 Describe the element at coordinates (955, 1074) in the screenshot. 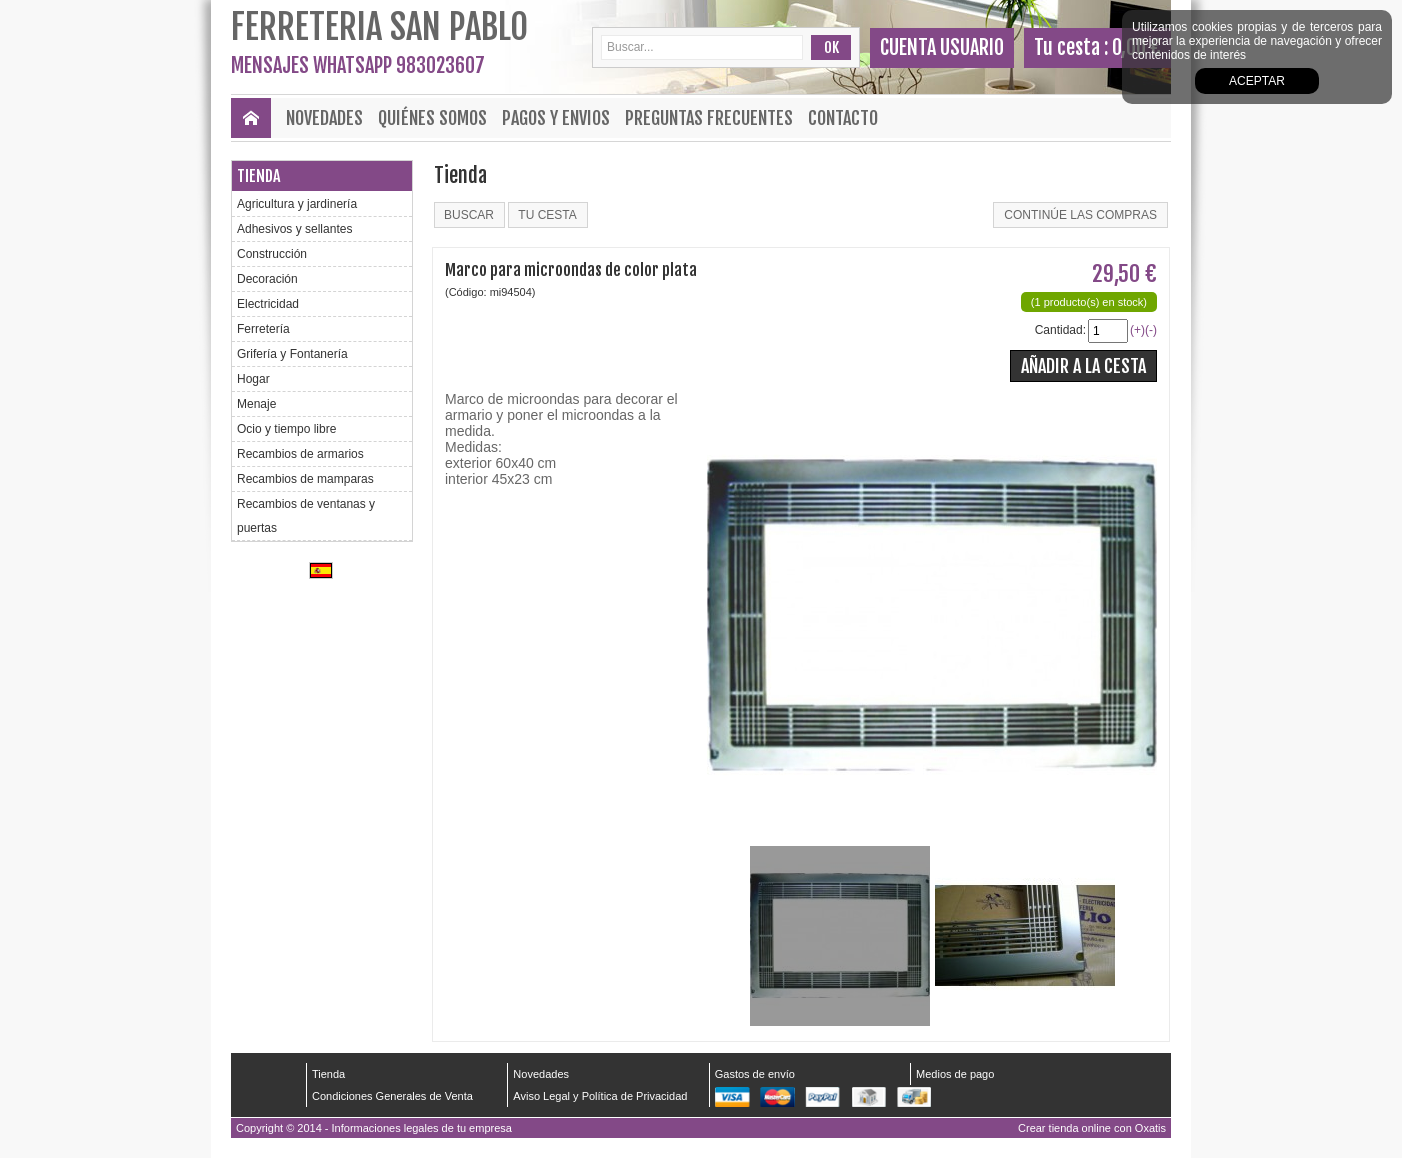

I see `Medios de pago` at that location.